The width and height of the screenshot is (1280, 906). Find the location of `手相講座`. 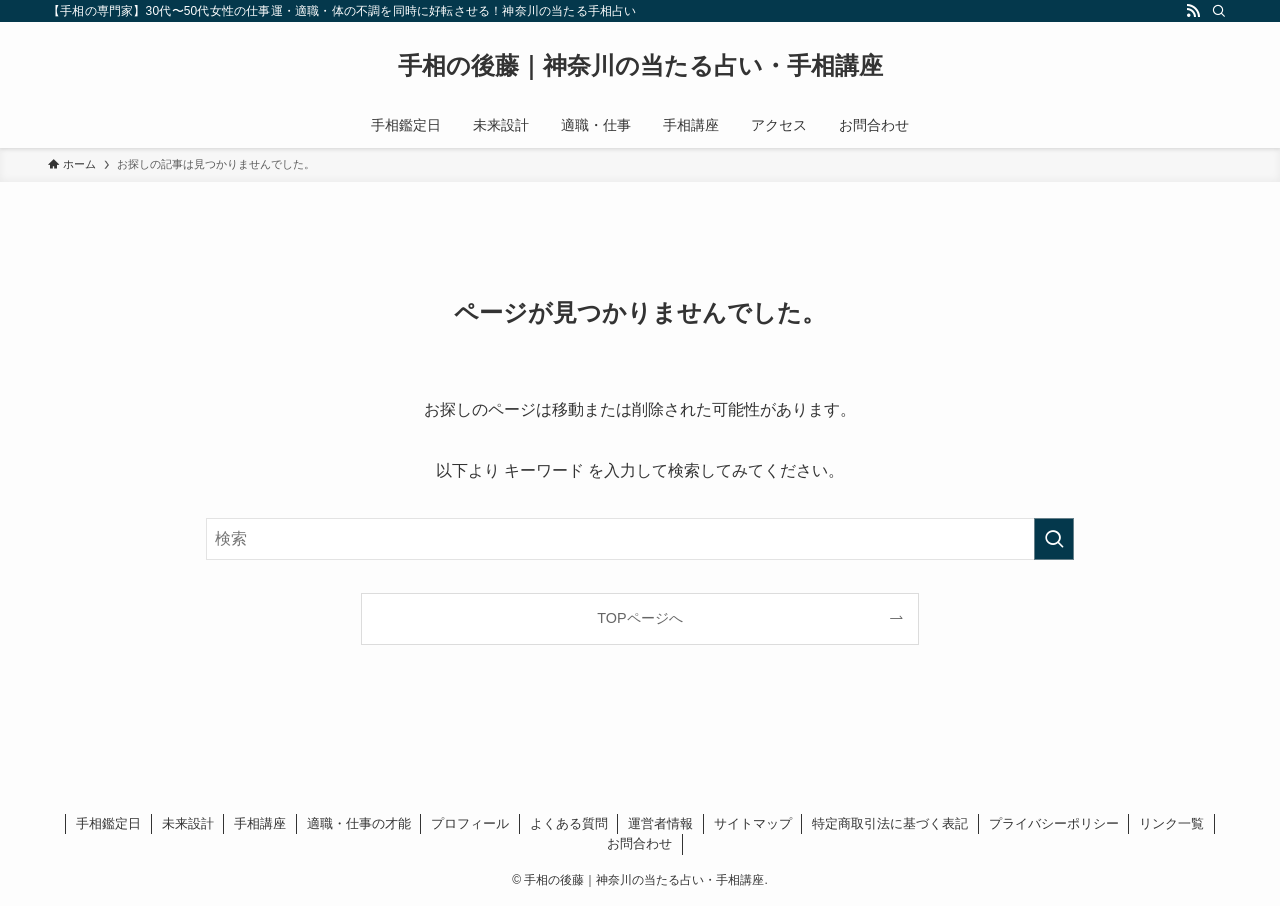

手相講座 is located at coordinates (260, 823).